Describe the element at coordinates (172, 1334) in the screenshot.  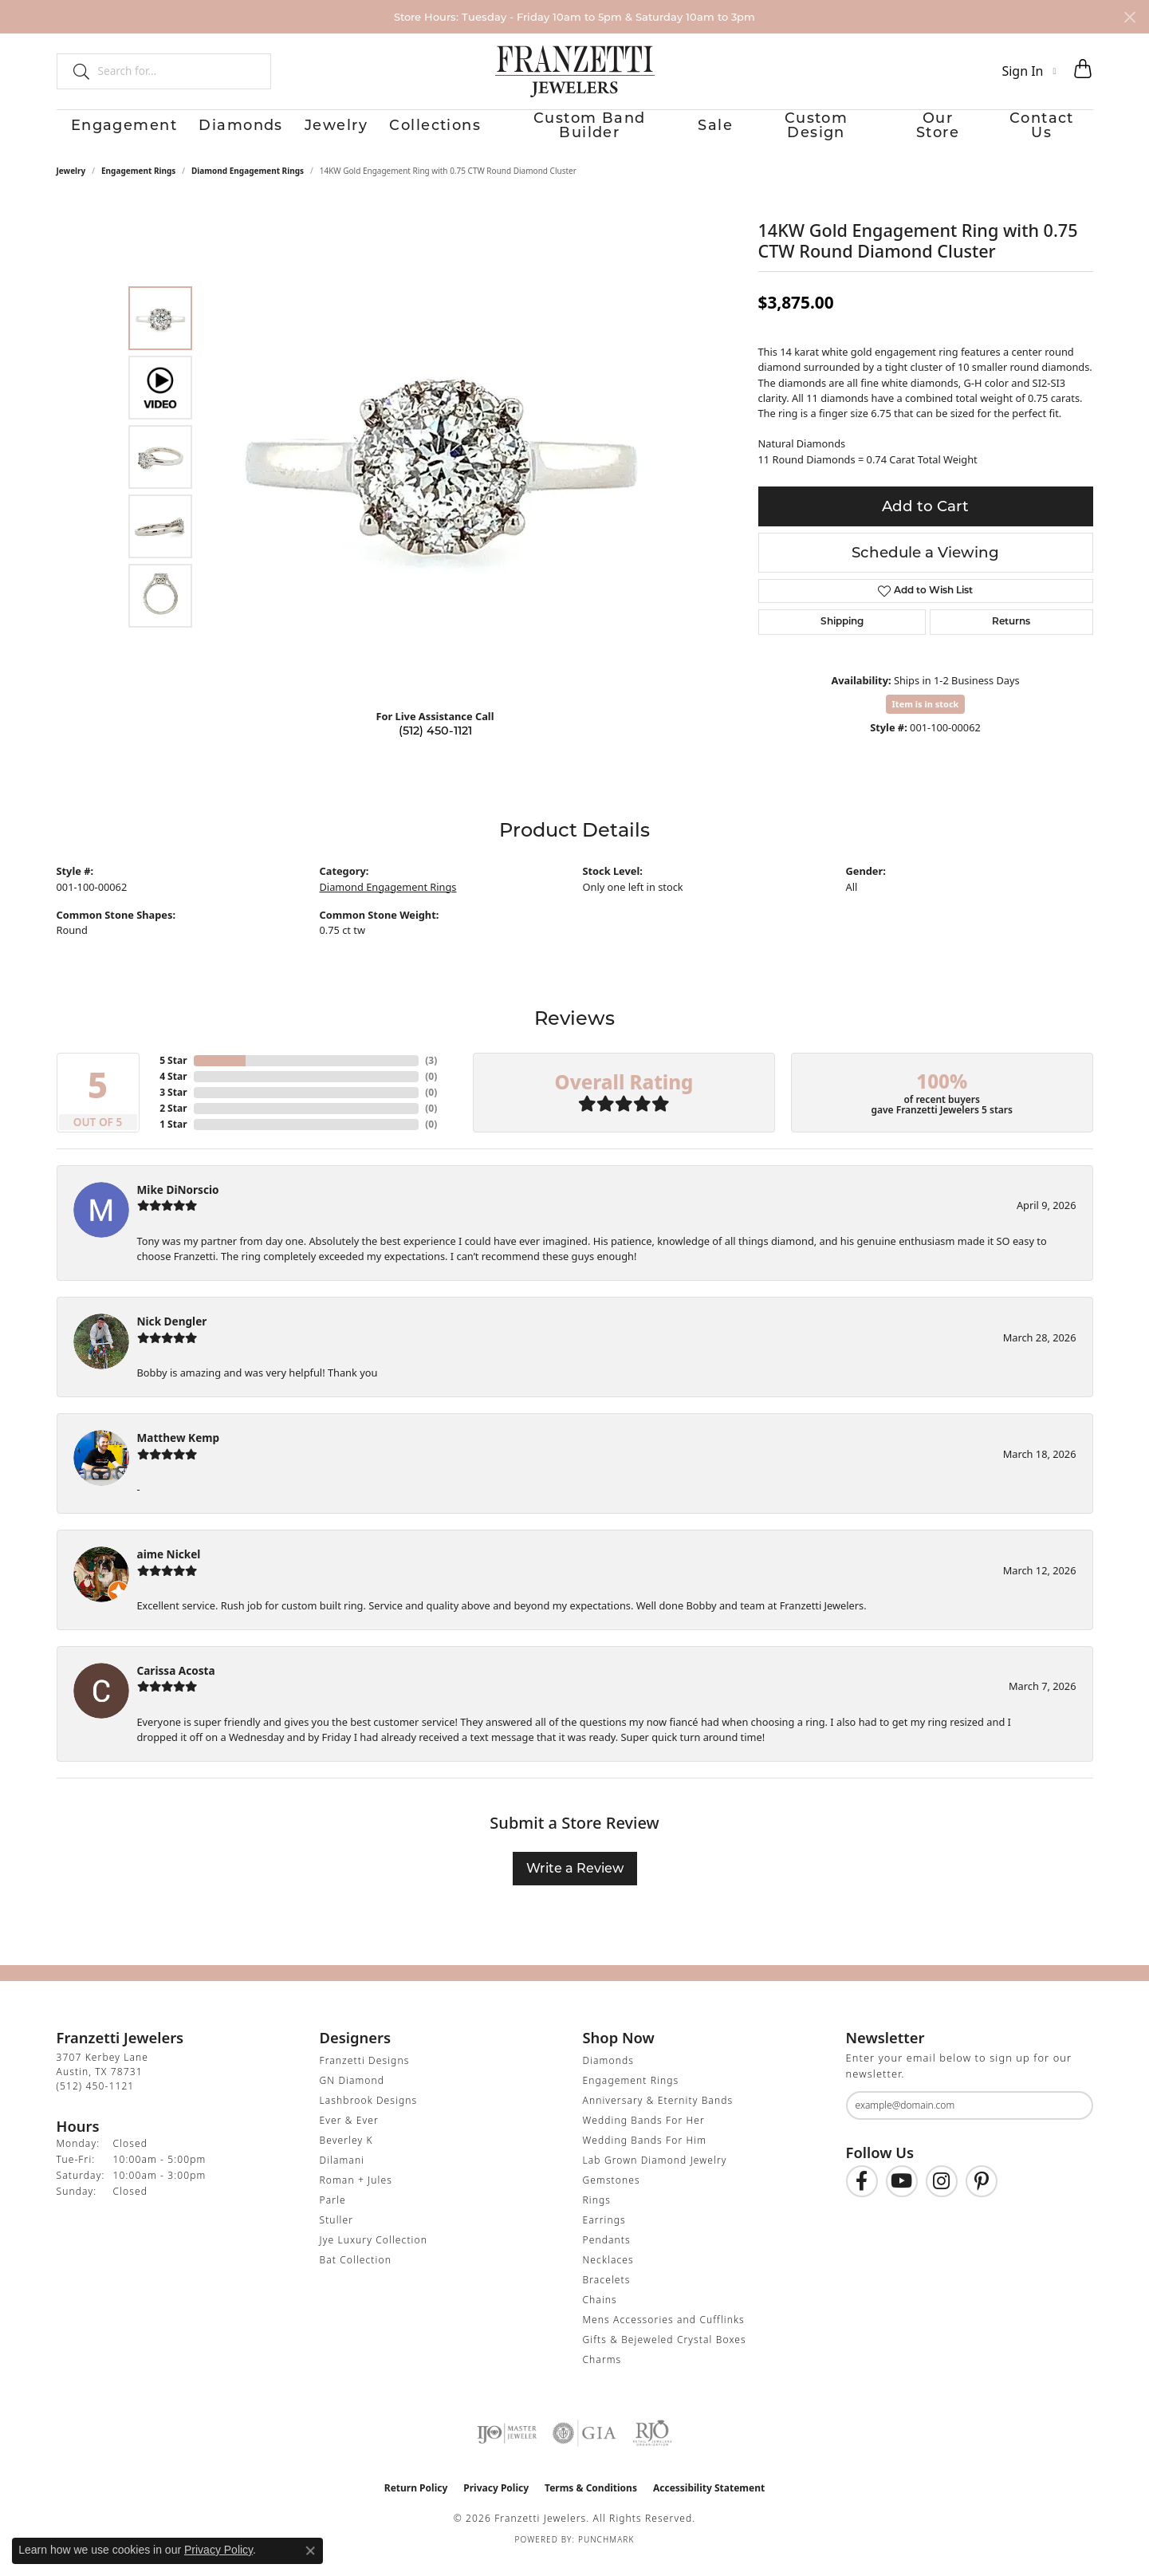
I see `Nick Dengler` at that location.